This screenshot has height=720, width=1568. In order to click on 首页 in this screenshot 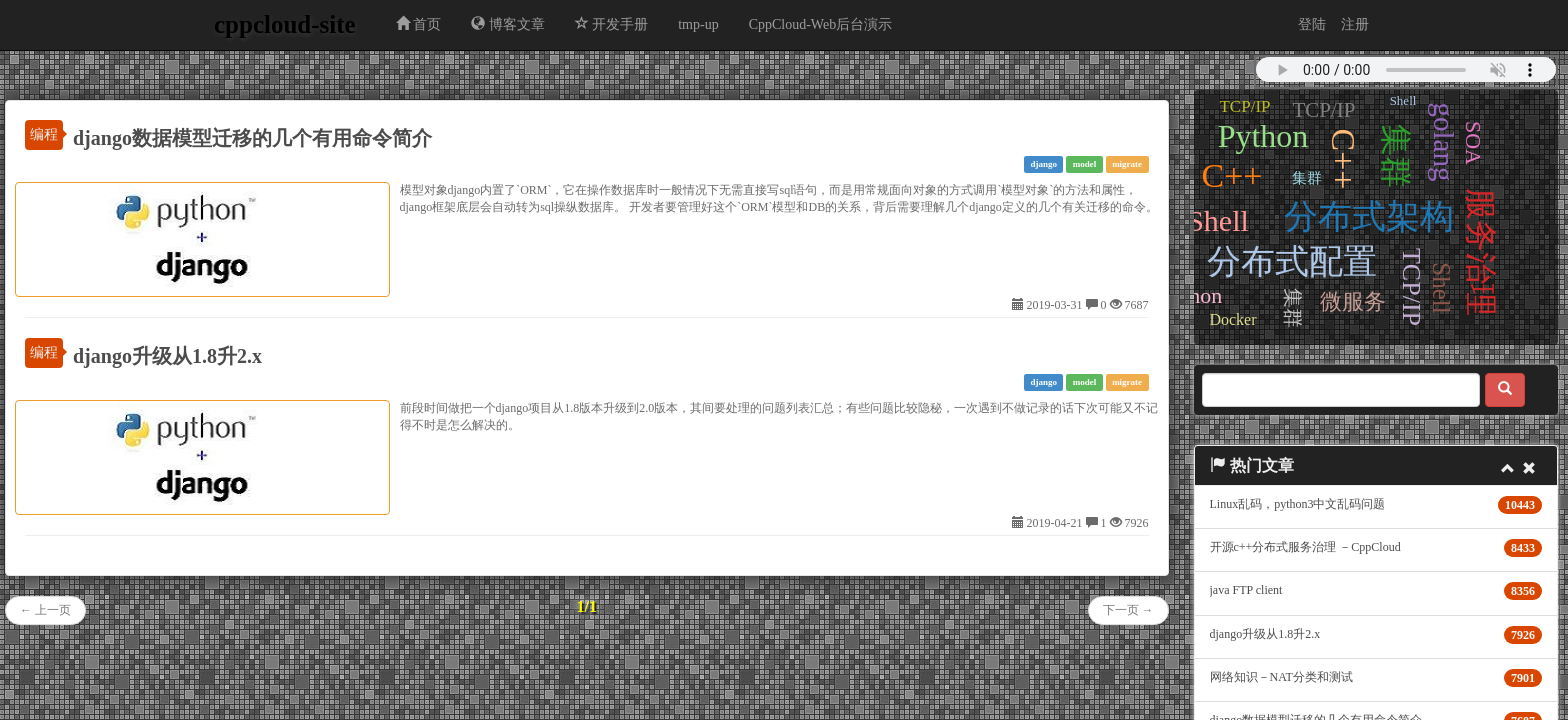, I will do `click(419, 24)`.